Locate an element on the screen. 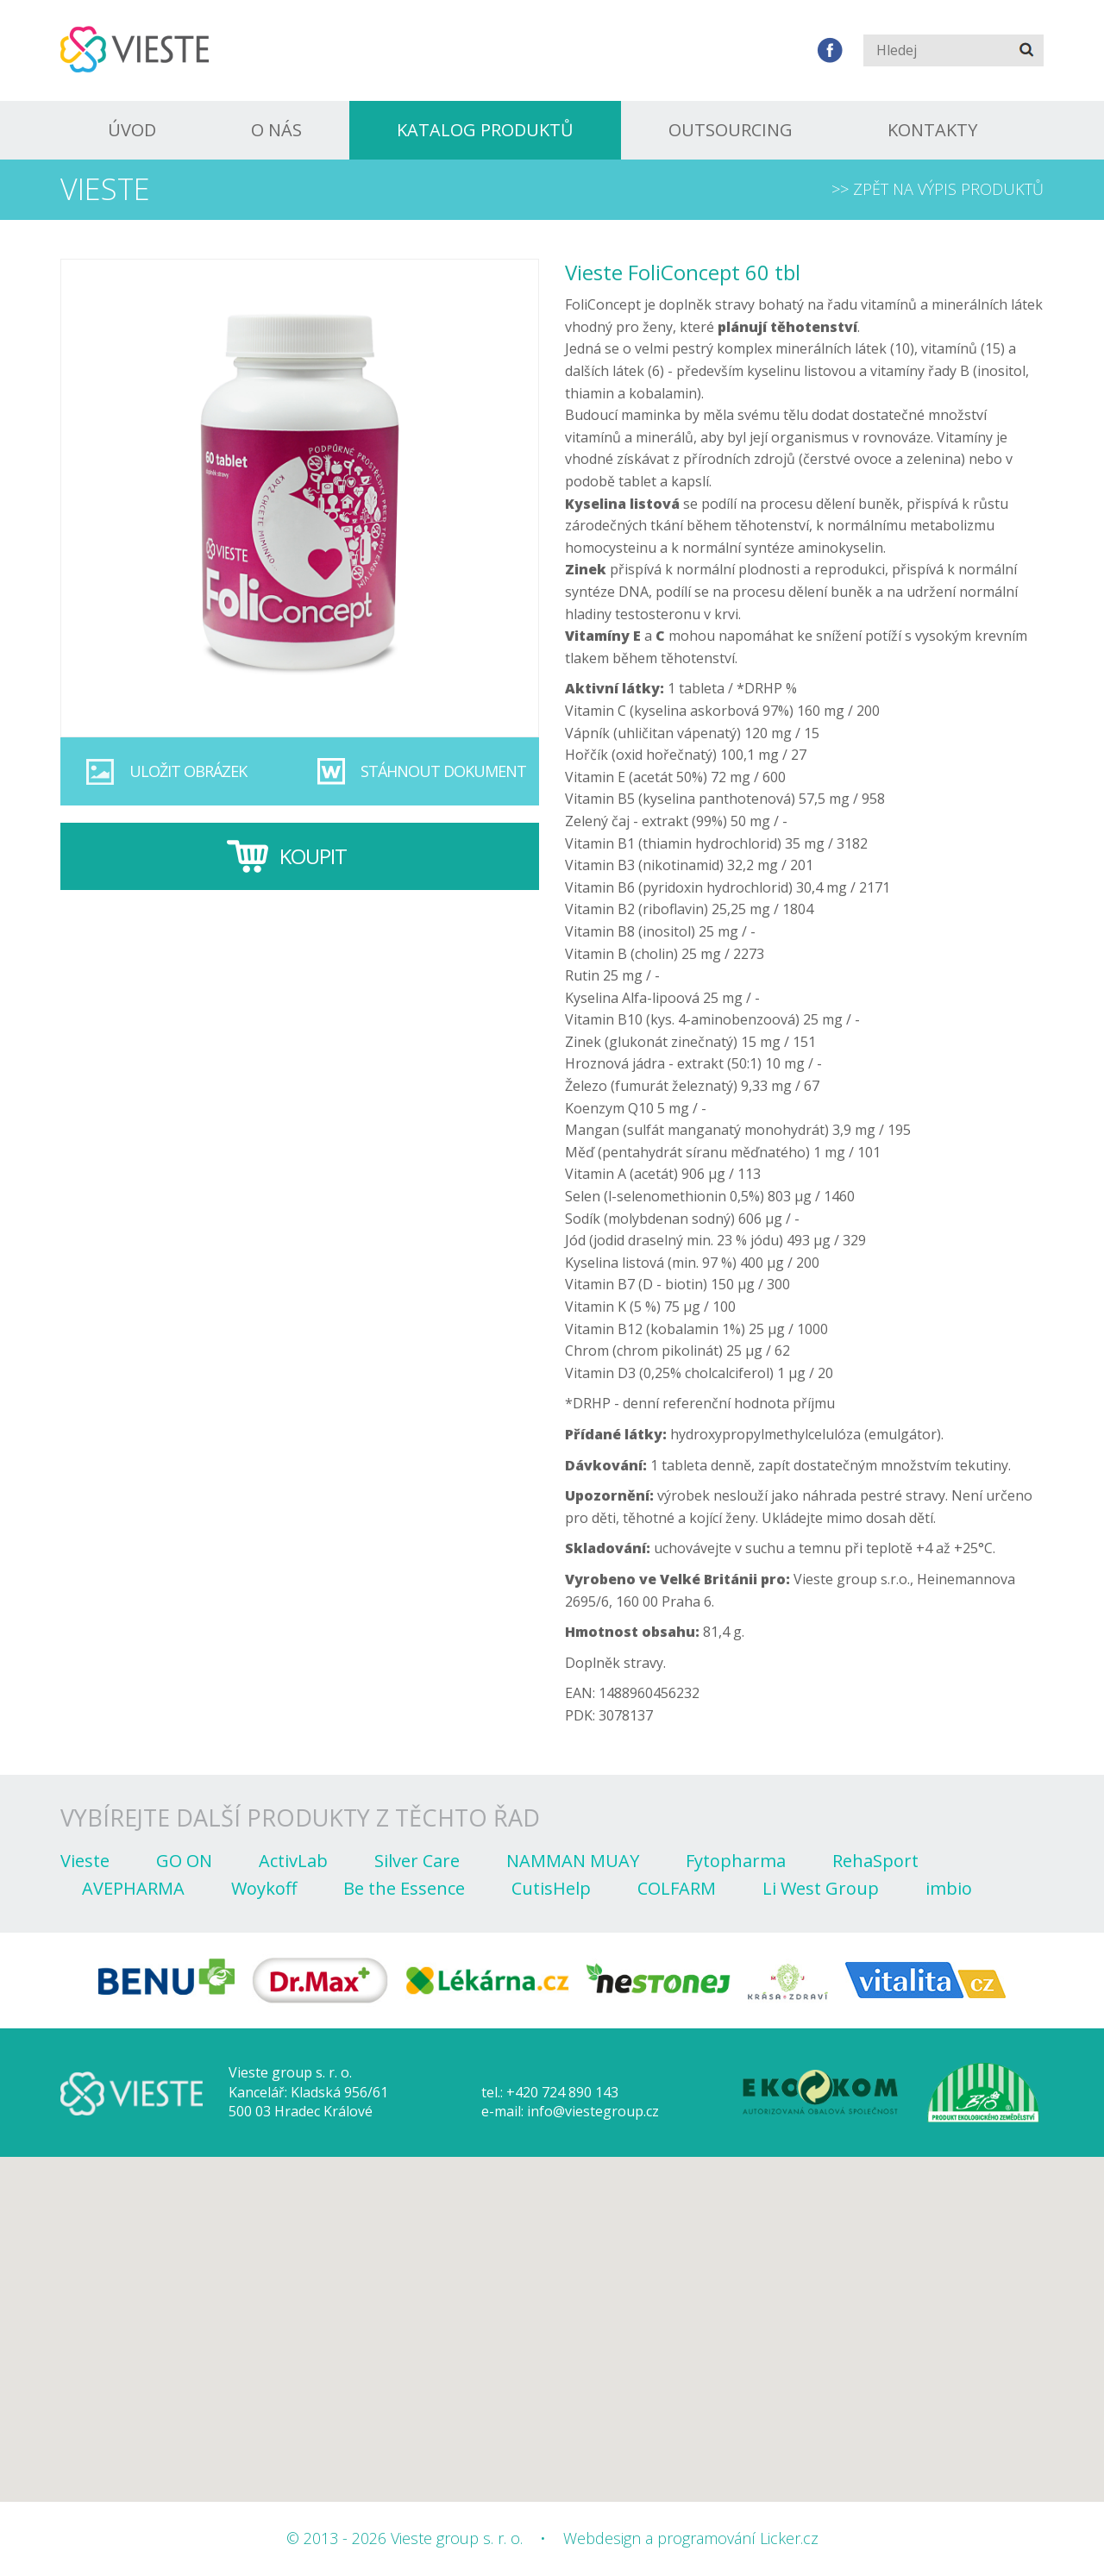 The height and width of the screenshot is (2576, 1104). NAMMAN MUAY is located at coordinates (572, 1860).